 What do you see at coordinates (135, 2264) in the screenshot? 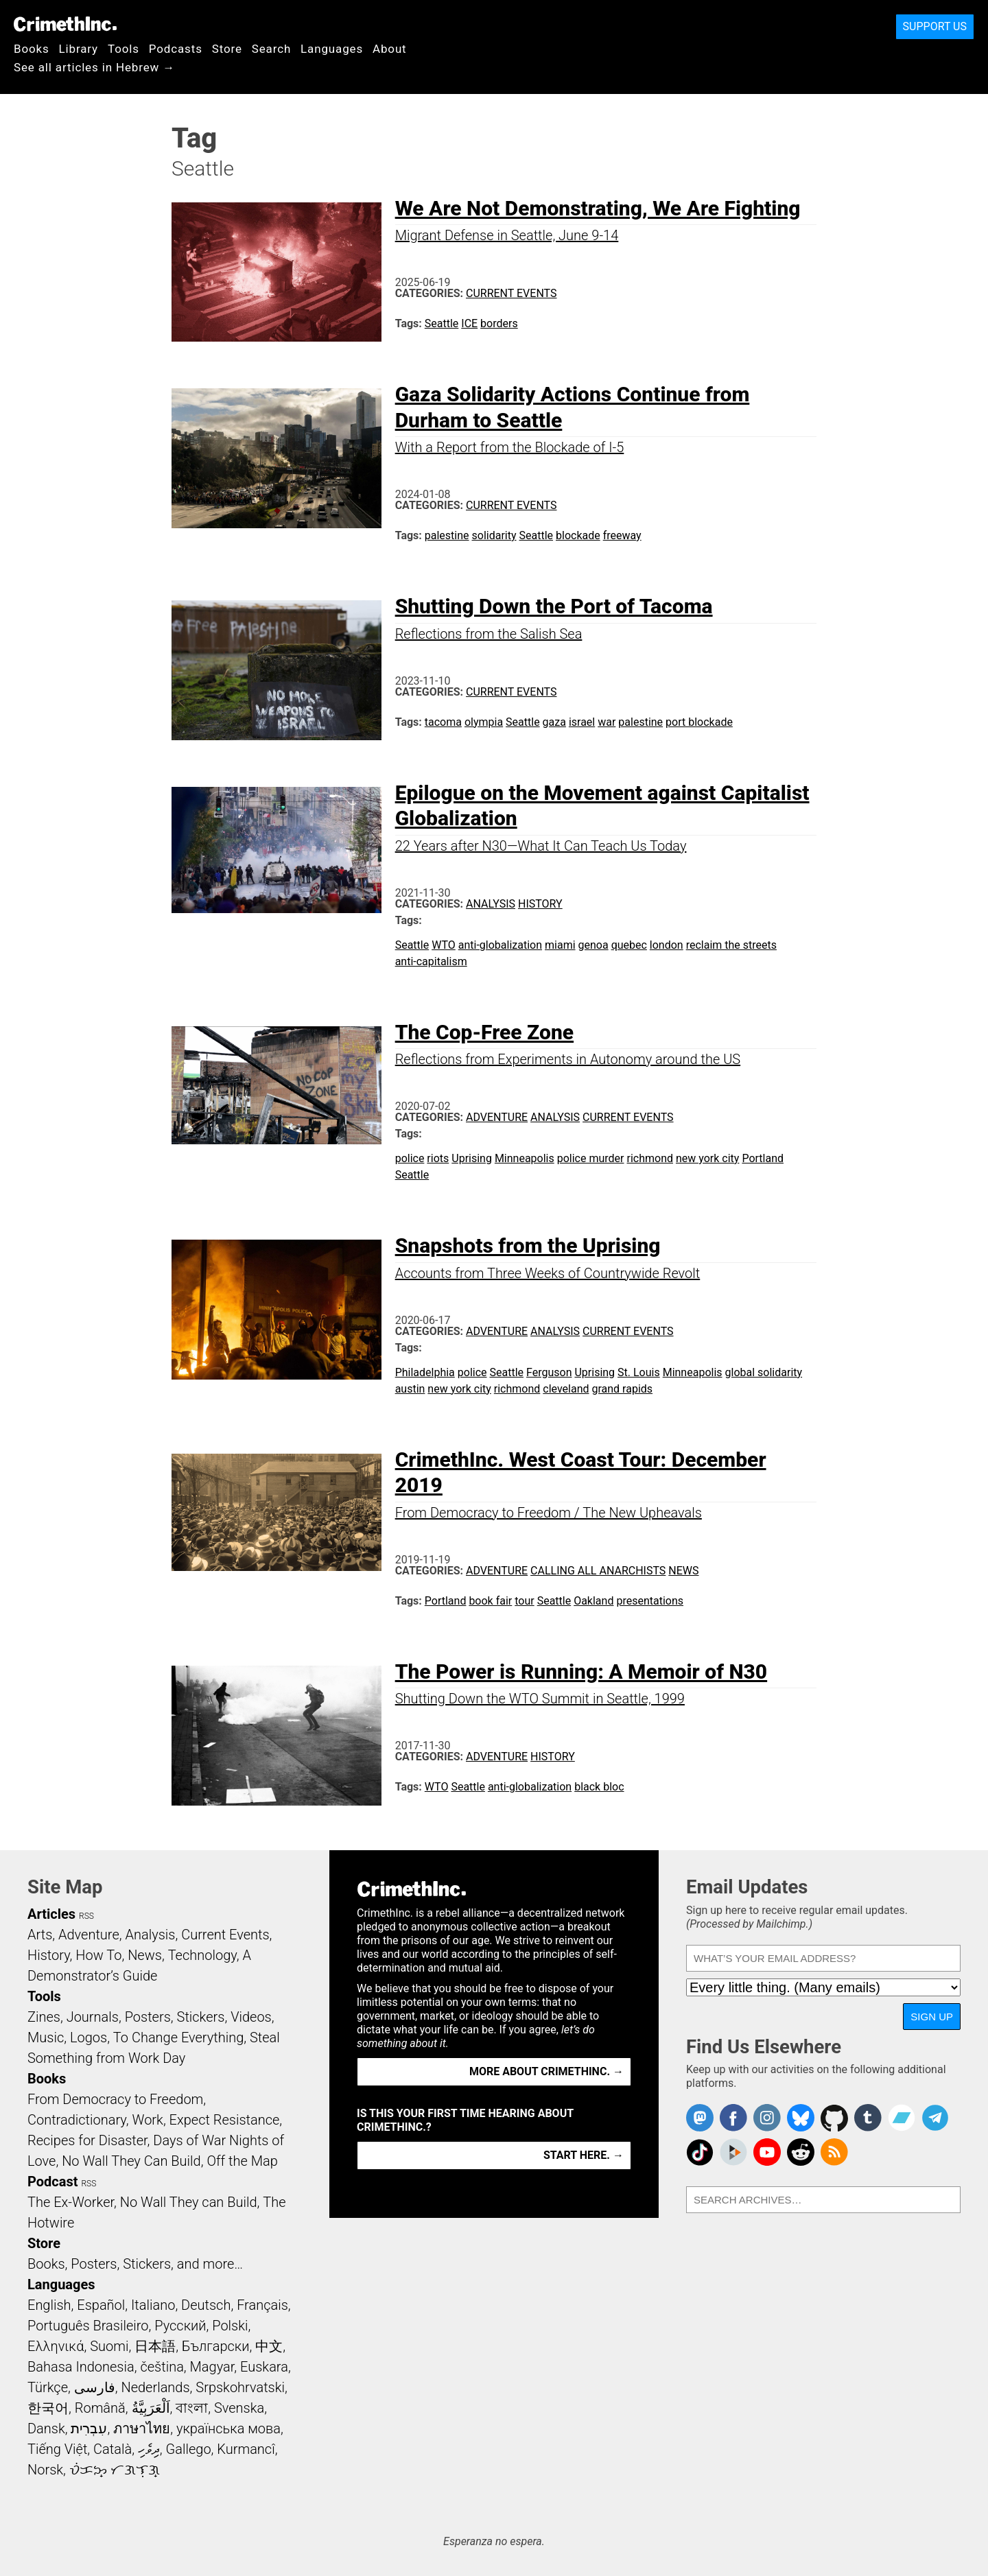
I see `Books, Posters, Stickers, and more…` at bounding box center [135, 2264].